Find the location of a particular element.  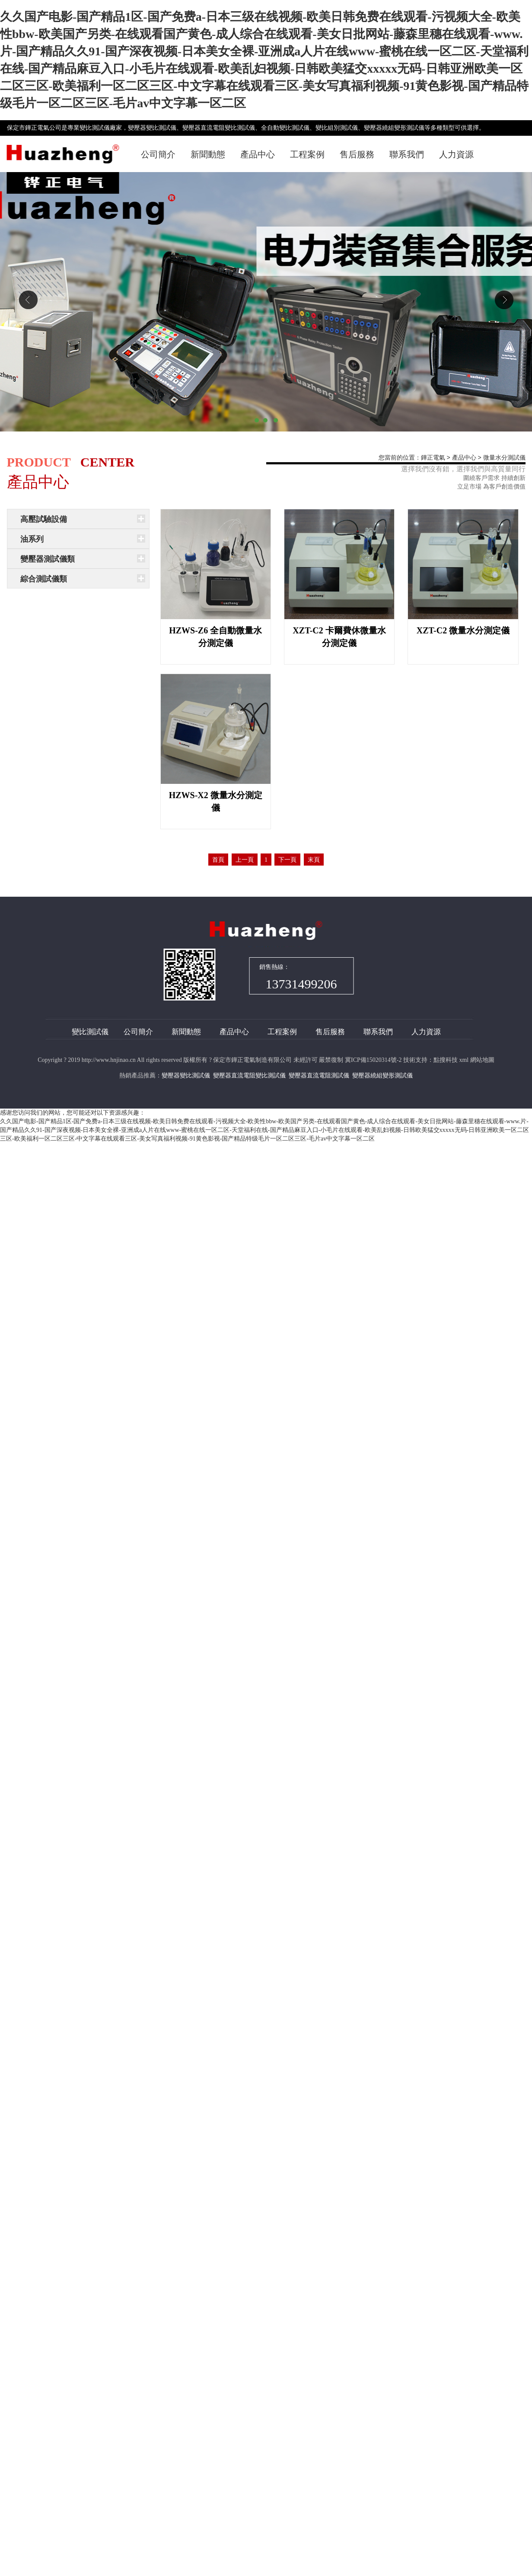

微量水分測試儀 is located at coordinates (504, 457).